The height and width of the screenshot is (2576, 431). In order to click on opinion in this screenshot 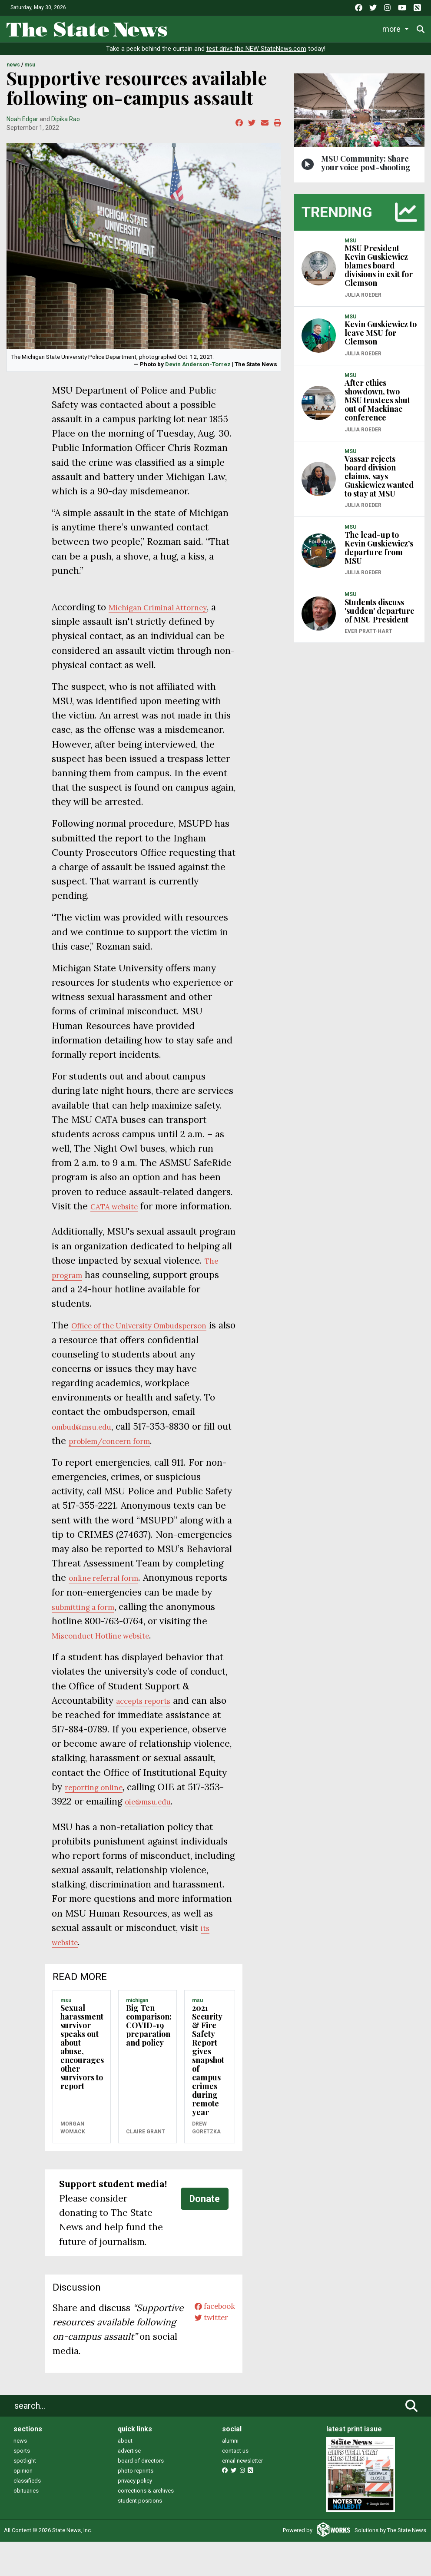, I will do `click(23, 2505)`.